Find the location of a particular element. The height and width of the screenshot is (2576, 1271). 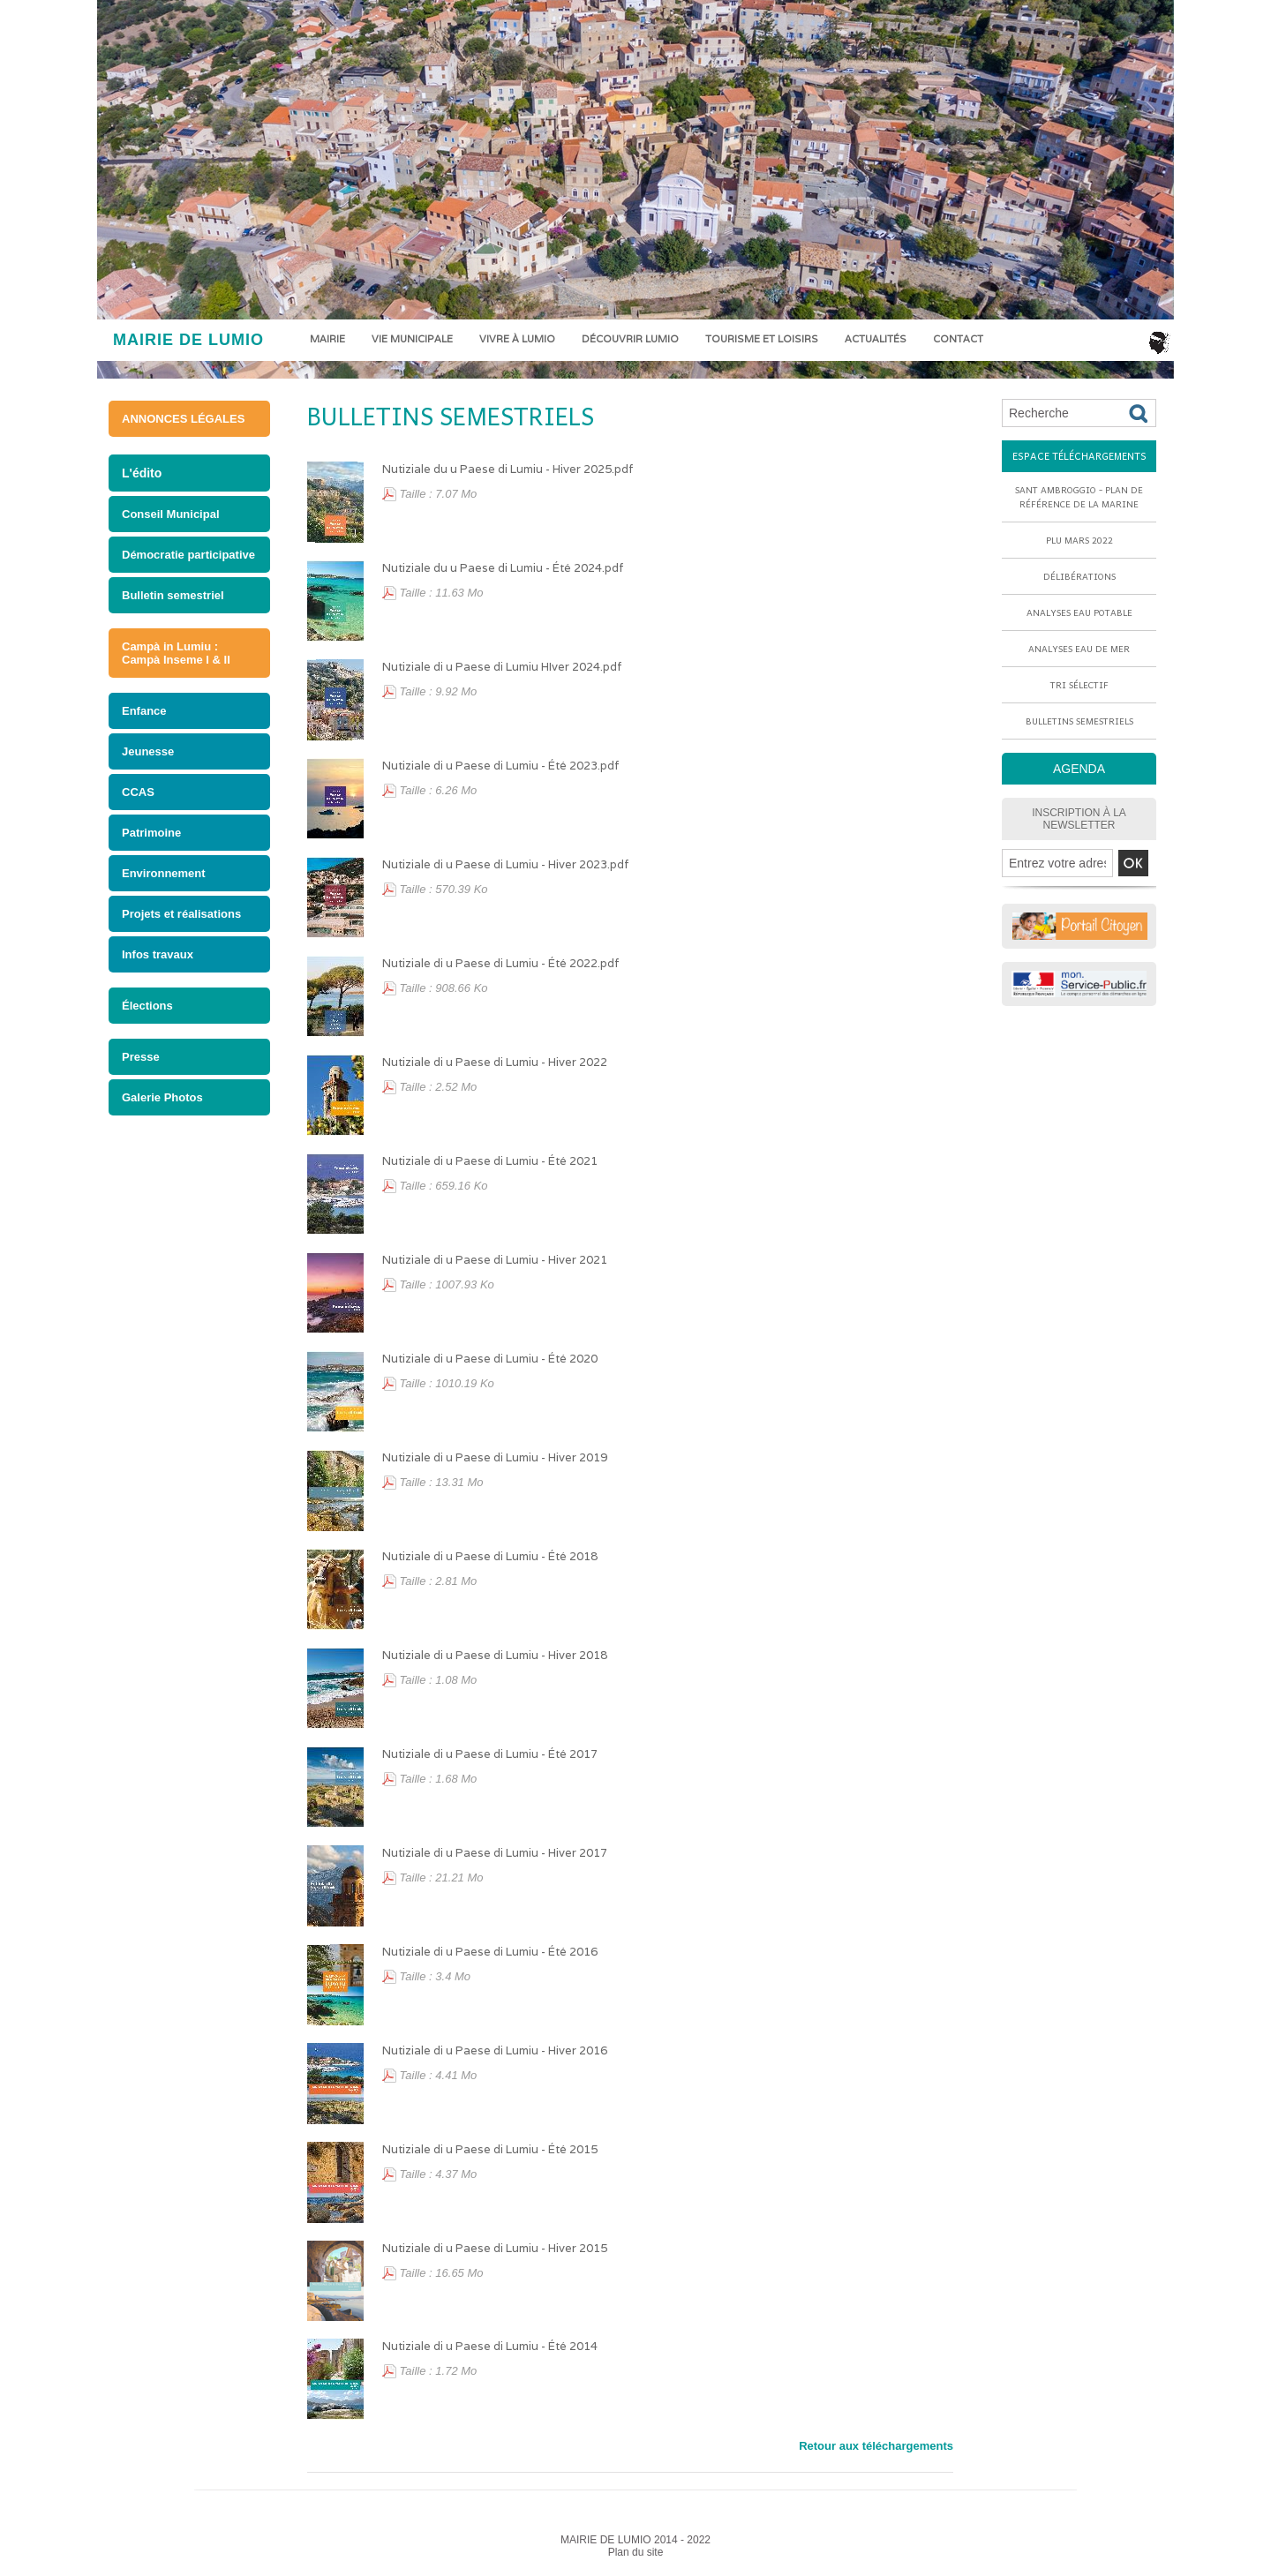

Contact is located at coordinates (958, 339).